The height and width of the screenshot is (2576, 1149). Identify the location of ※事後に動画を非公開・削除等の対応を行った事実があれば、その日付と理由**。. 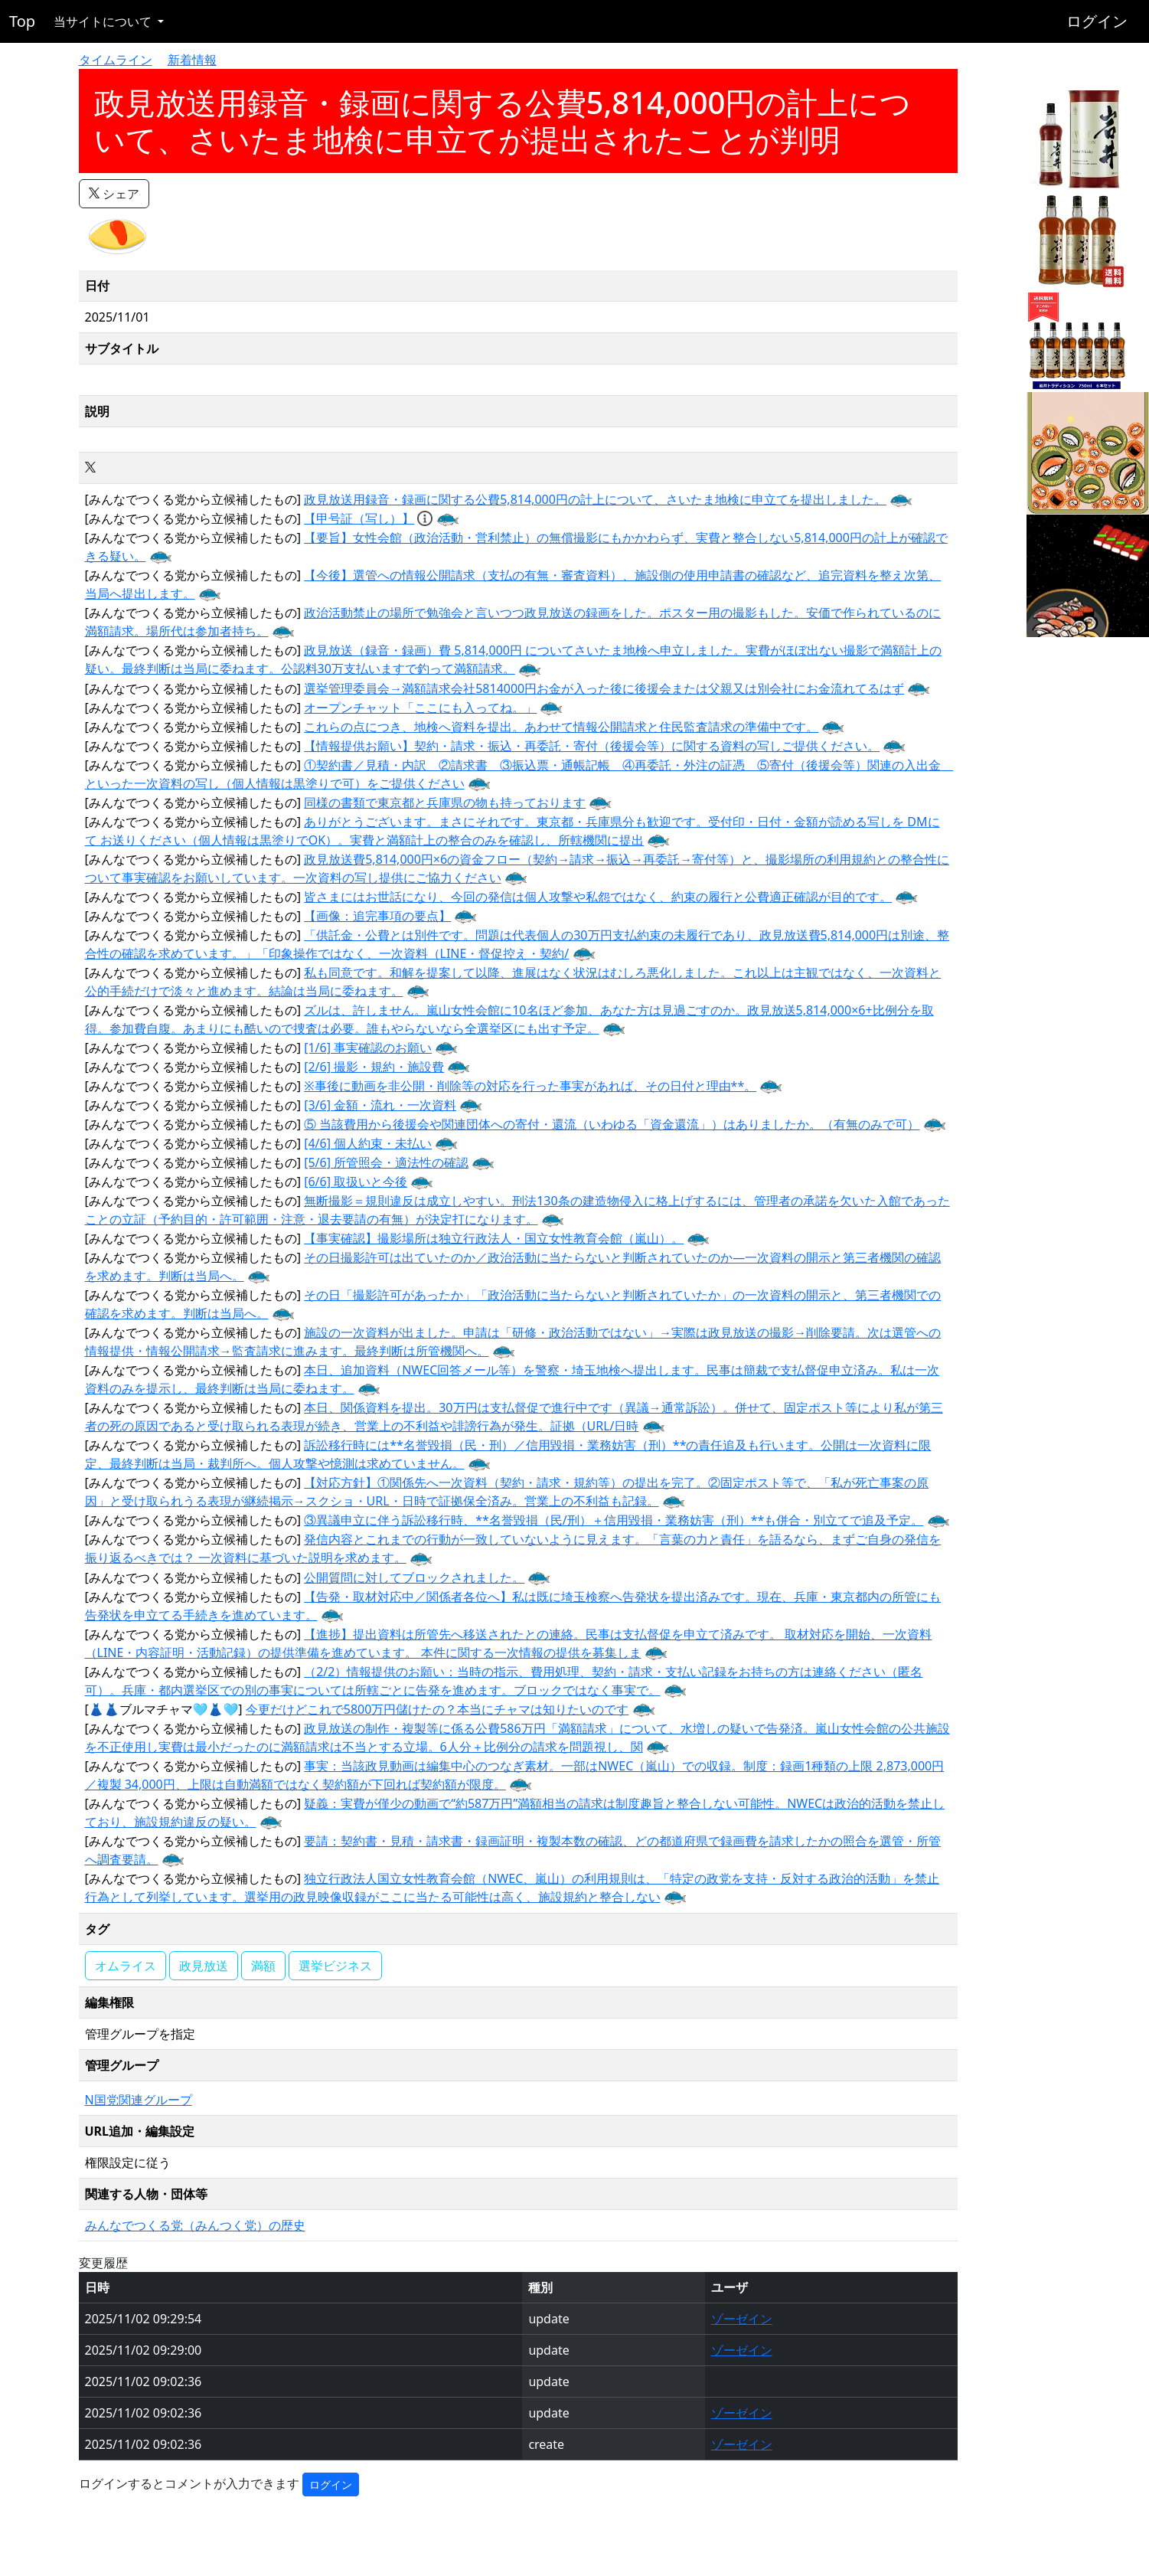
(530, 1085).